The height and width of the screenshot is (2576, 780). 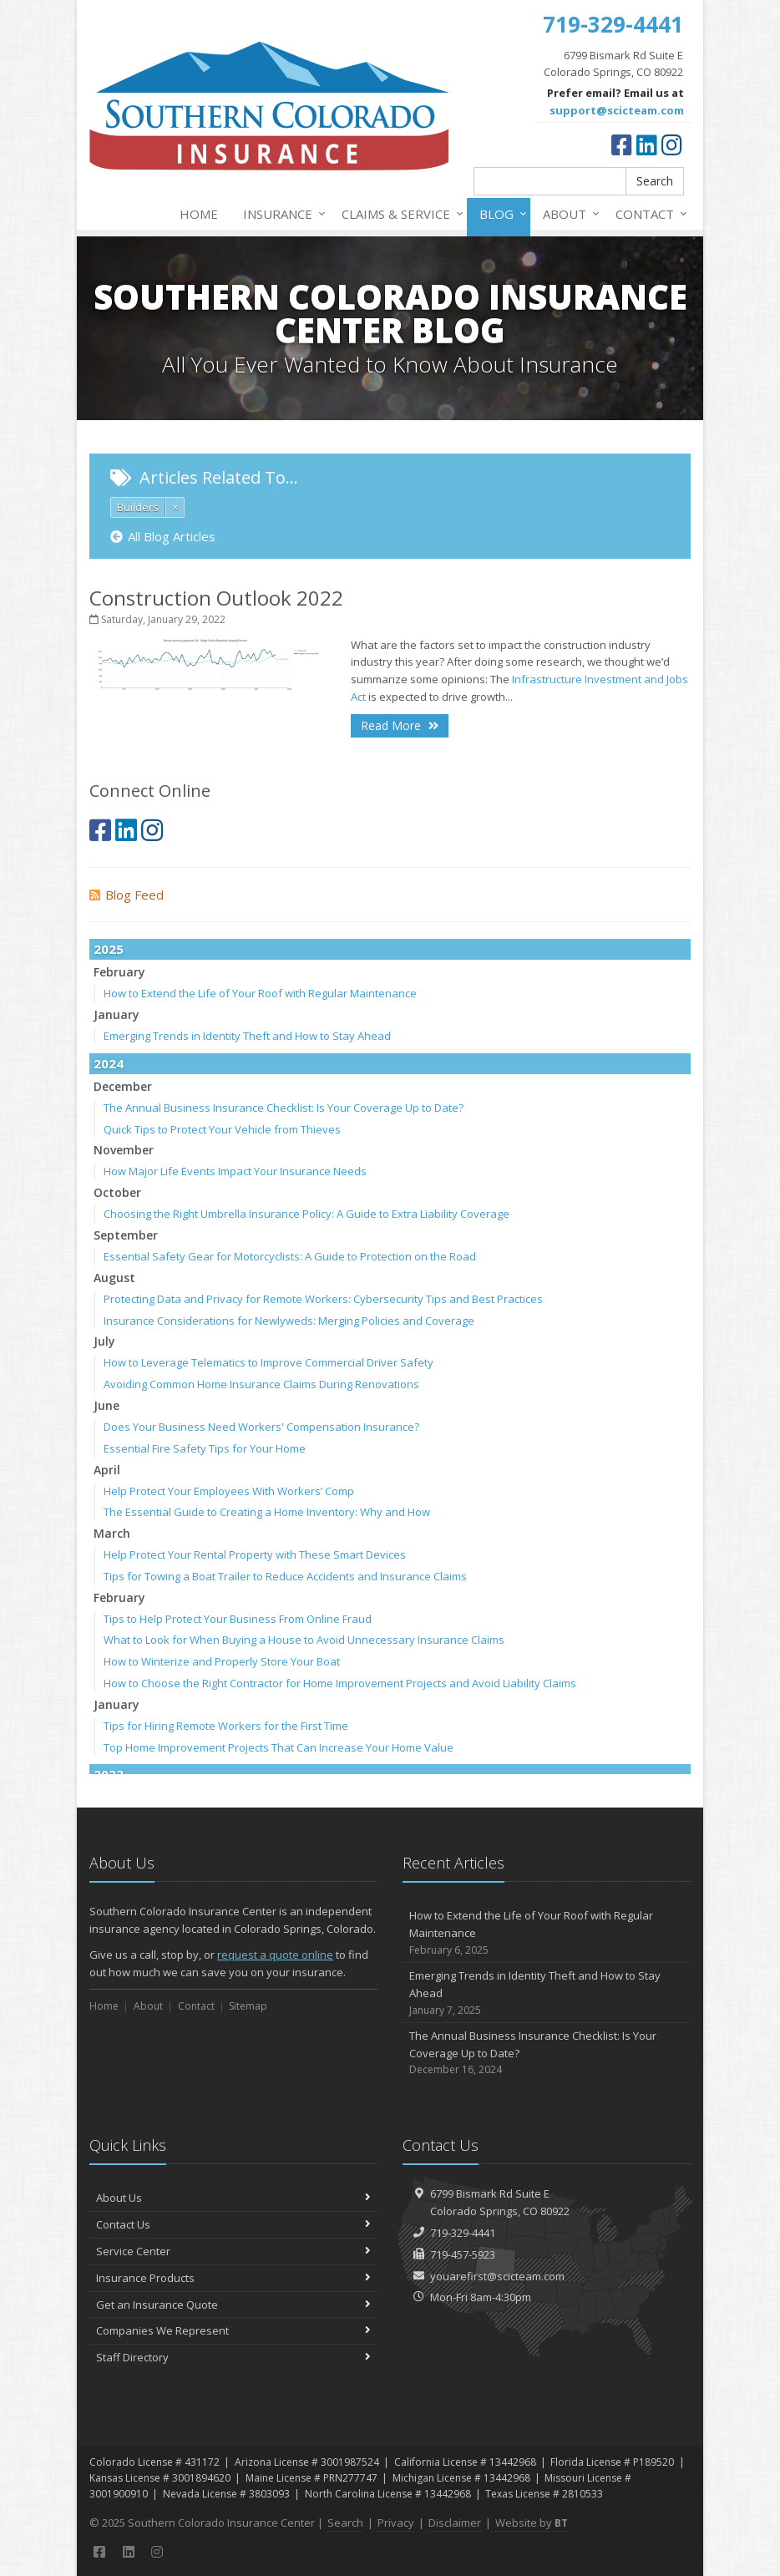 What do you see at coordinates (124, 1150) in the screenshot?
I see `November` at bounding box center [124, 1150].